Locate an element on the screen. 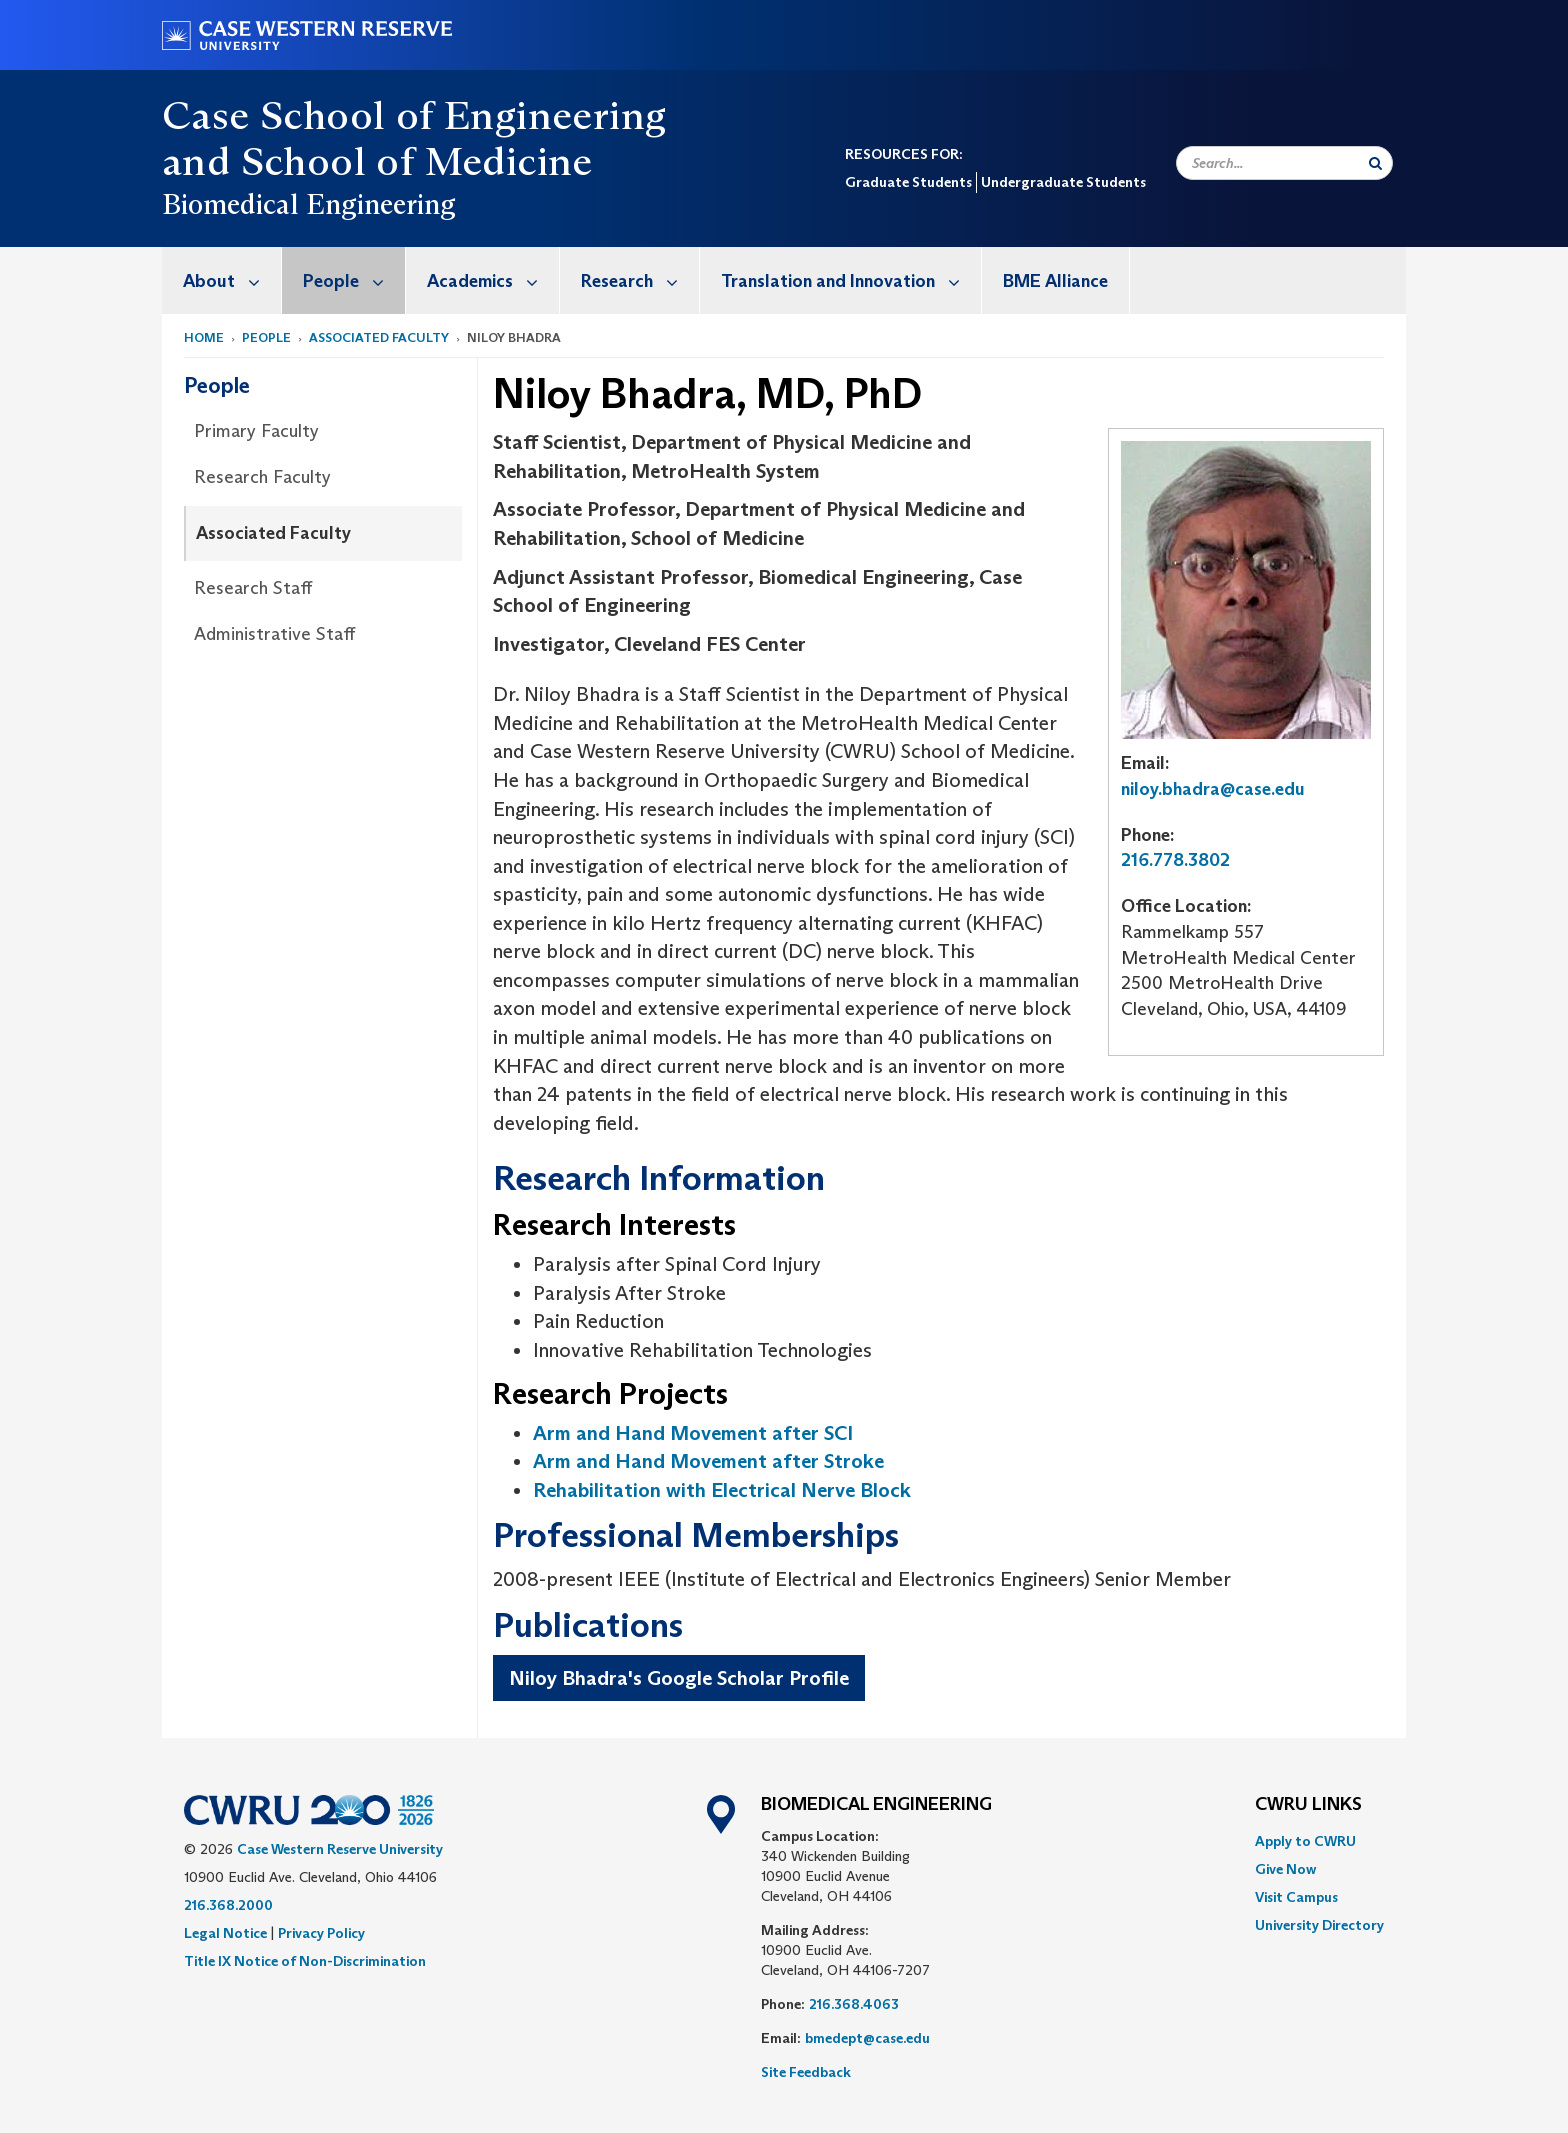 The height and width of the screenshot is (2133, 1568). Apply to CWRU is located at coordinates (1305, 1841).